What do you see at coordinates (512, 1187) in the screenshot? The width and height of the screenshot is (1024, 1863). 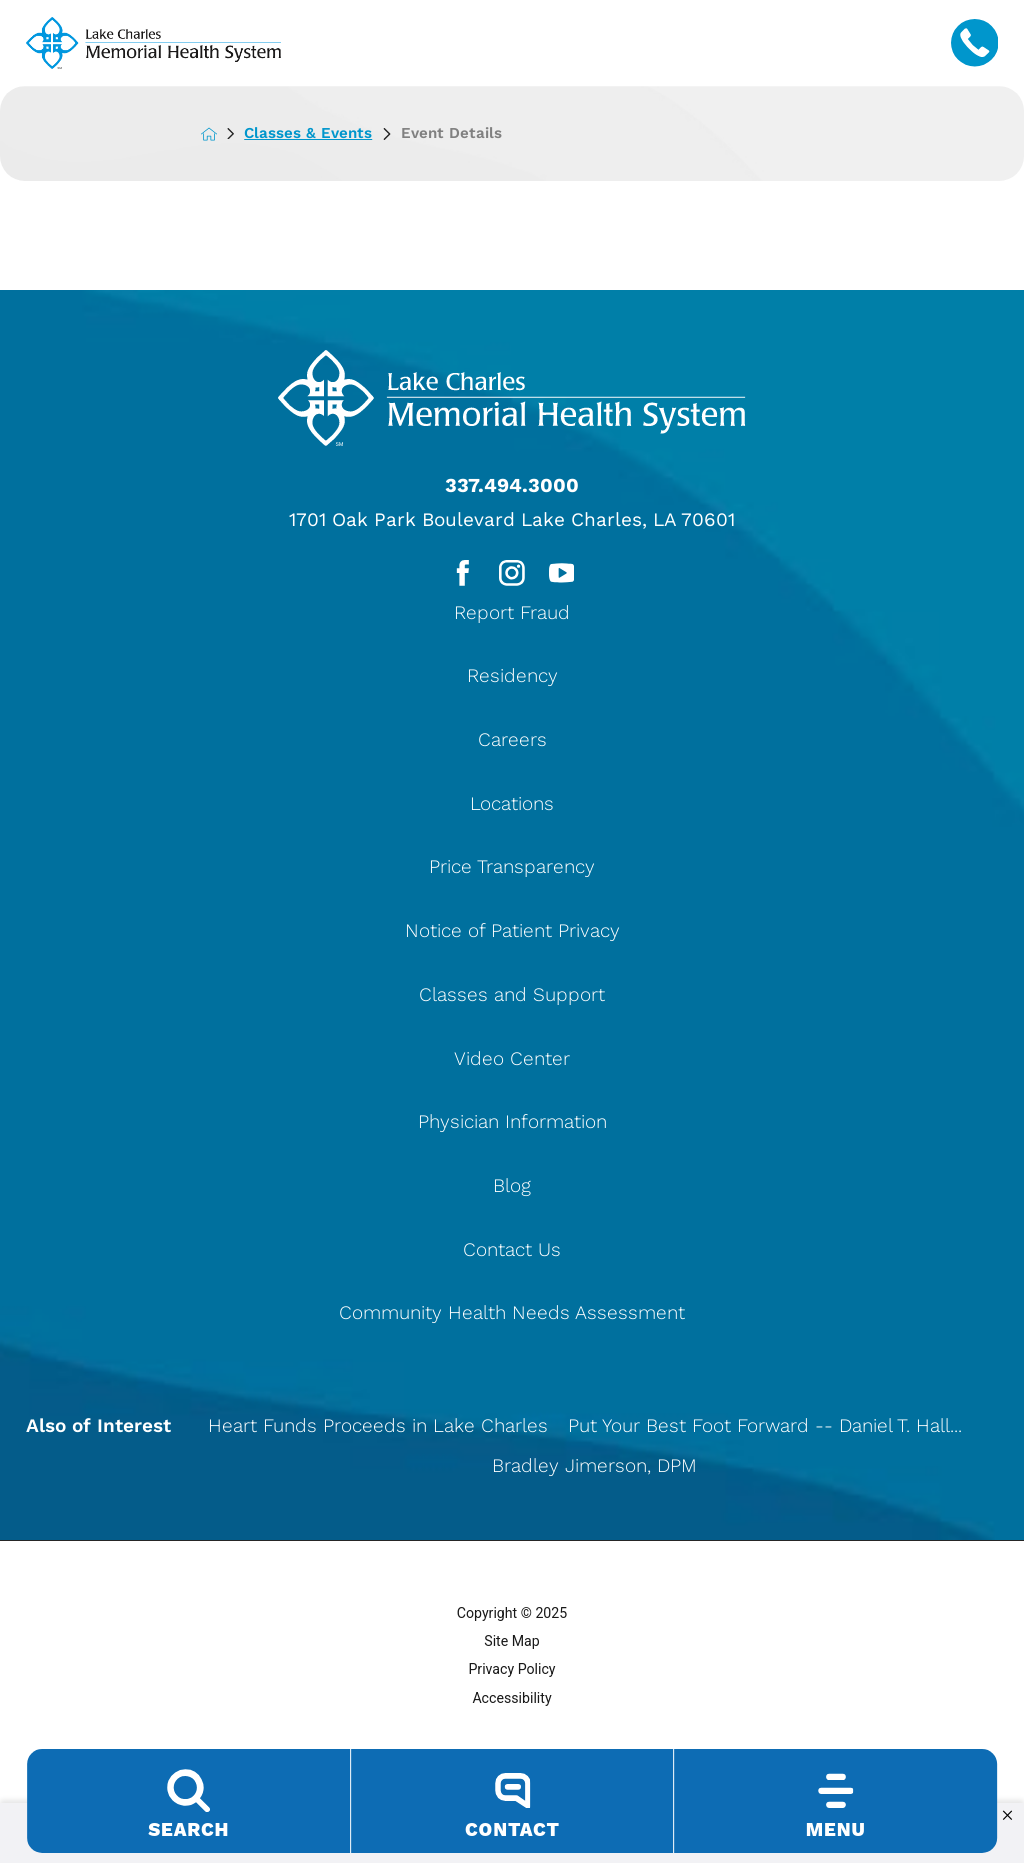 I see `Blog` at bounding box center [512, 1187].